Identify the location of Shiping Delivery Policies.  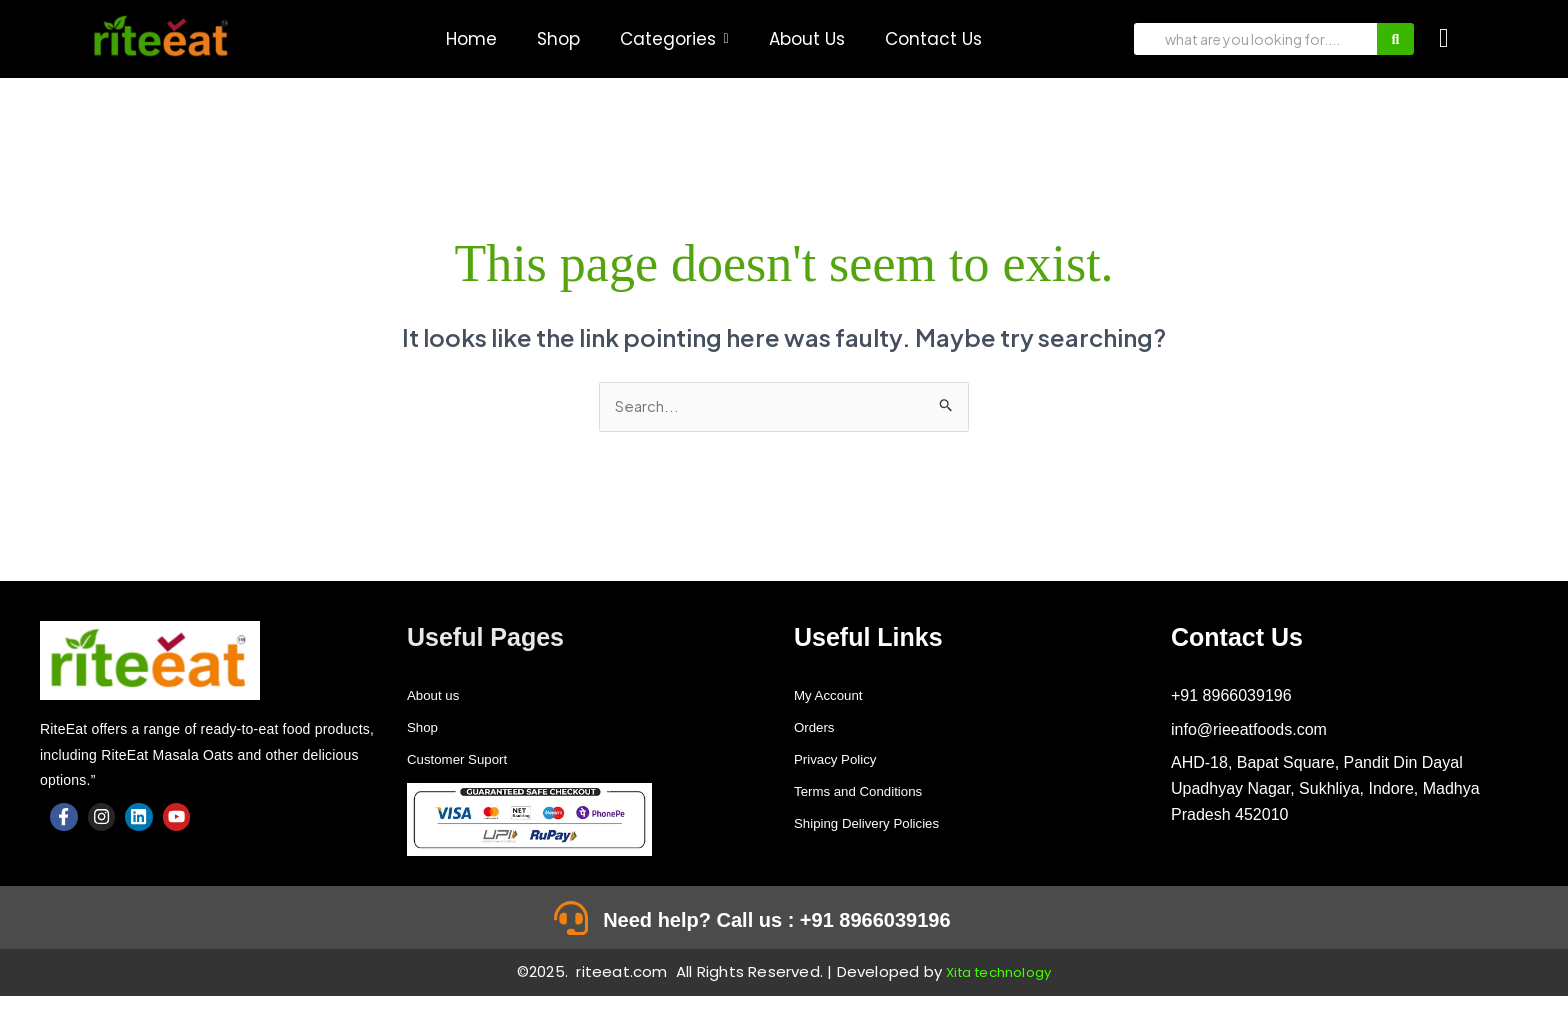
(881, 824).